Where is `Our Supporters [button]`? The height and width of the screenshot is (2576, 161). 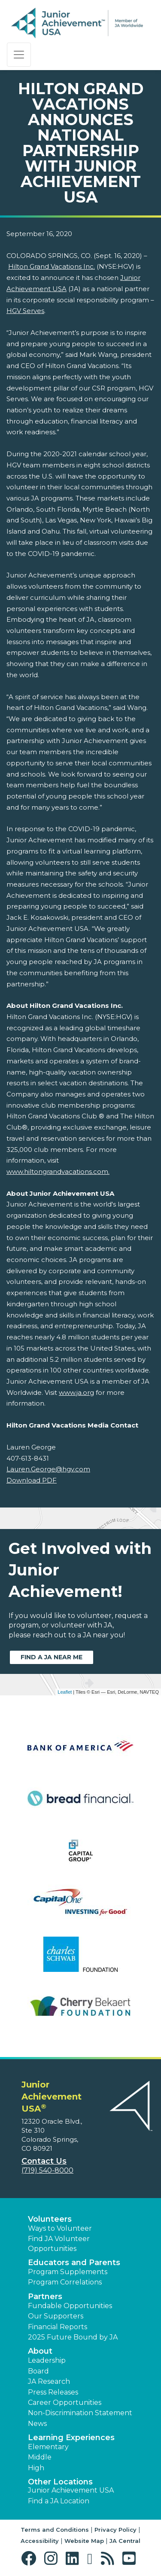
Our Supporters [button] is located at coordinates (55, 2316).